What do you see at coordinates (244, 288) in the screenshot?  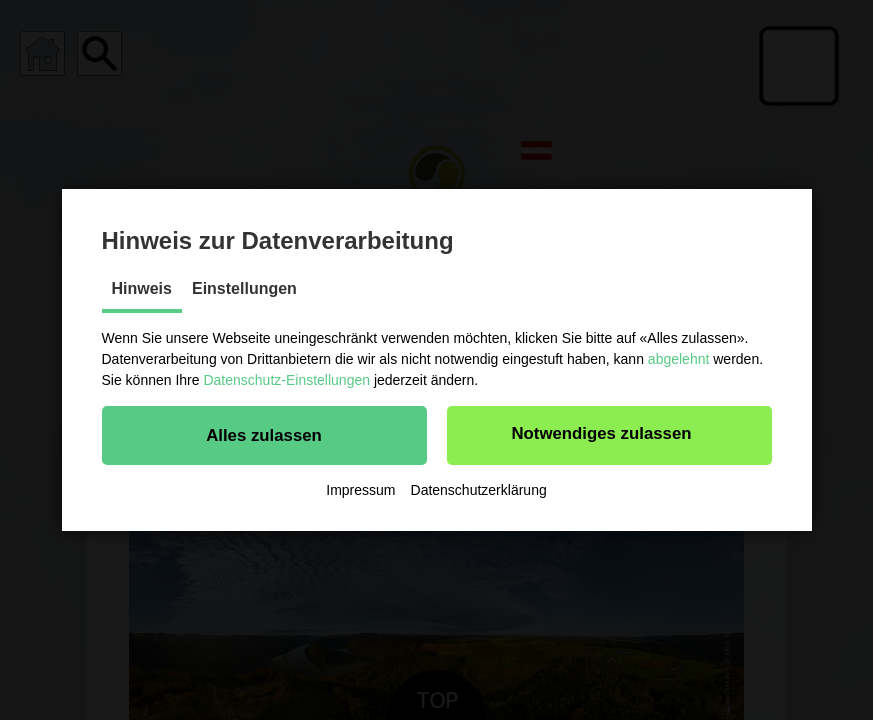 I see `Einstellungen [tab]` at bounding box center [244, 288].